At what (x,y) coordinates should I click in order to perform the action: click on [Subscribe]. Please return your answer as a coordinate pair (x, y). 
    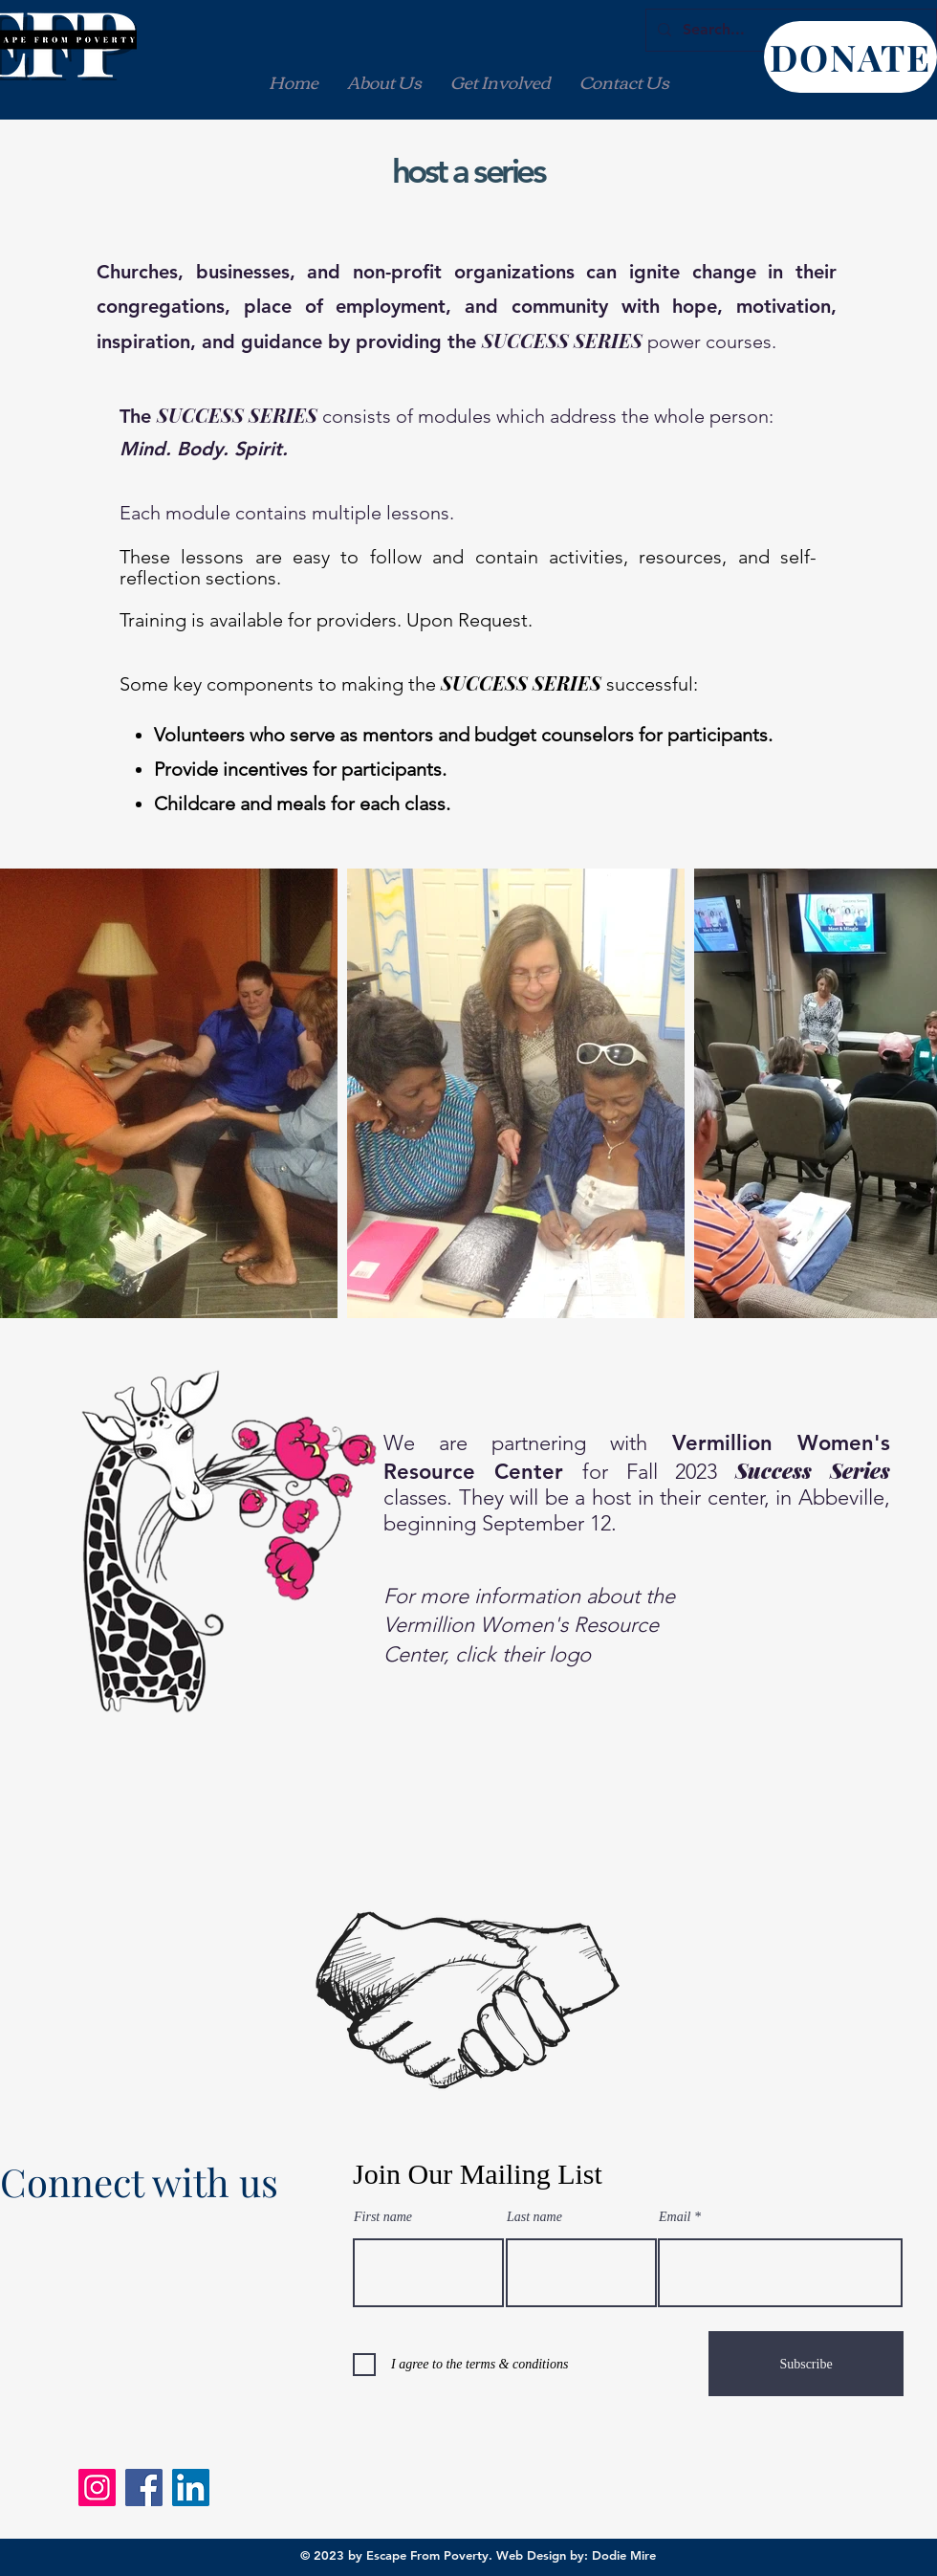
    Looking at the image, I should click on (806, 2363).